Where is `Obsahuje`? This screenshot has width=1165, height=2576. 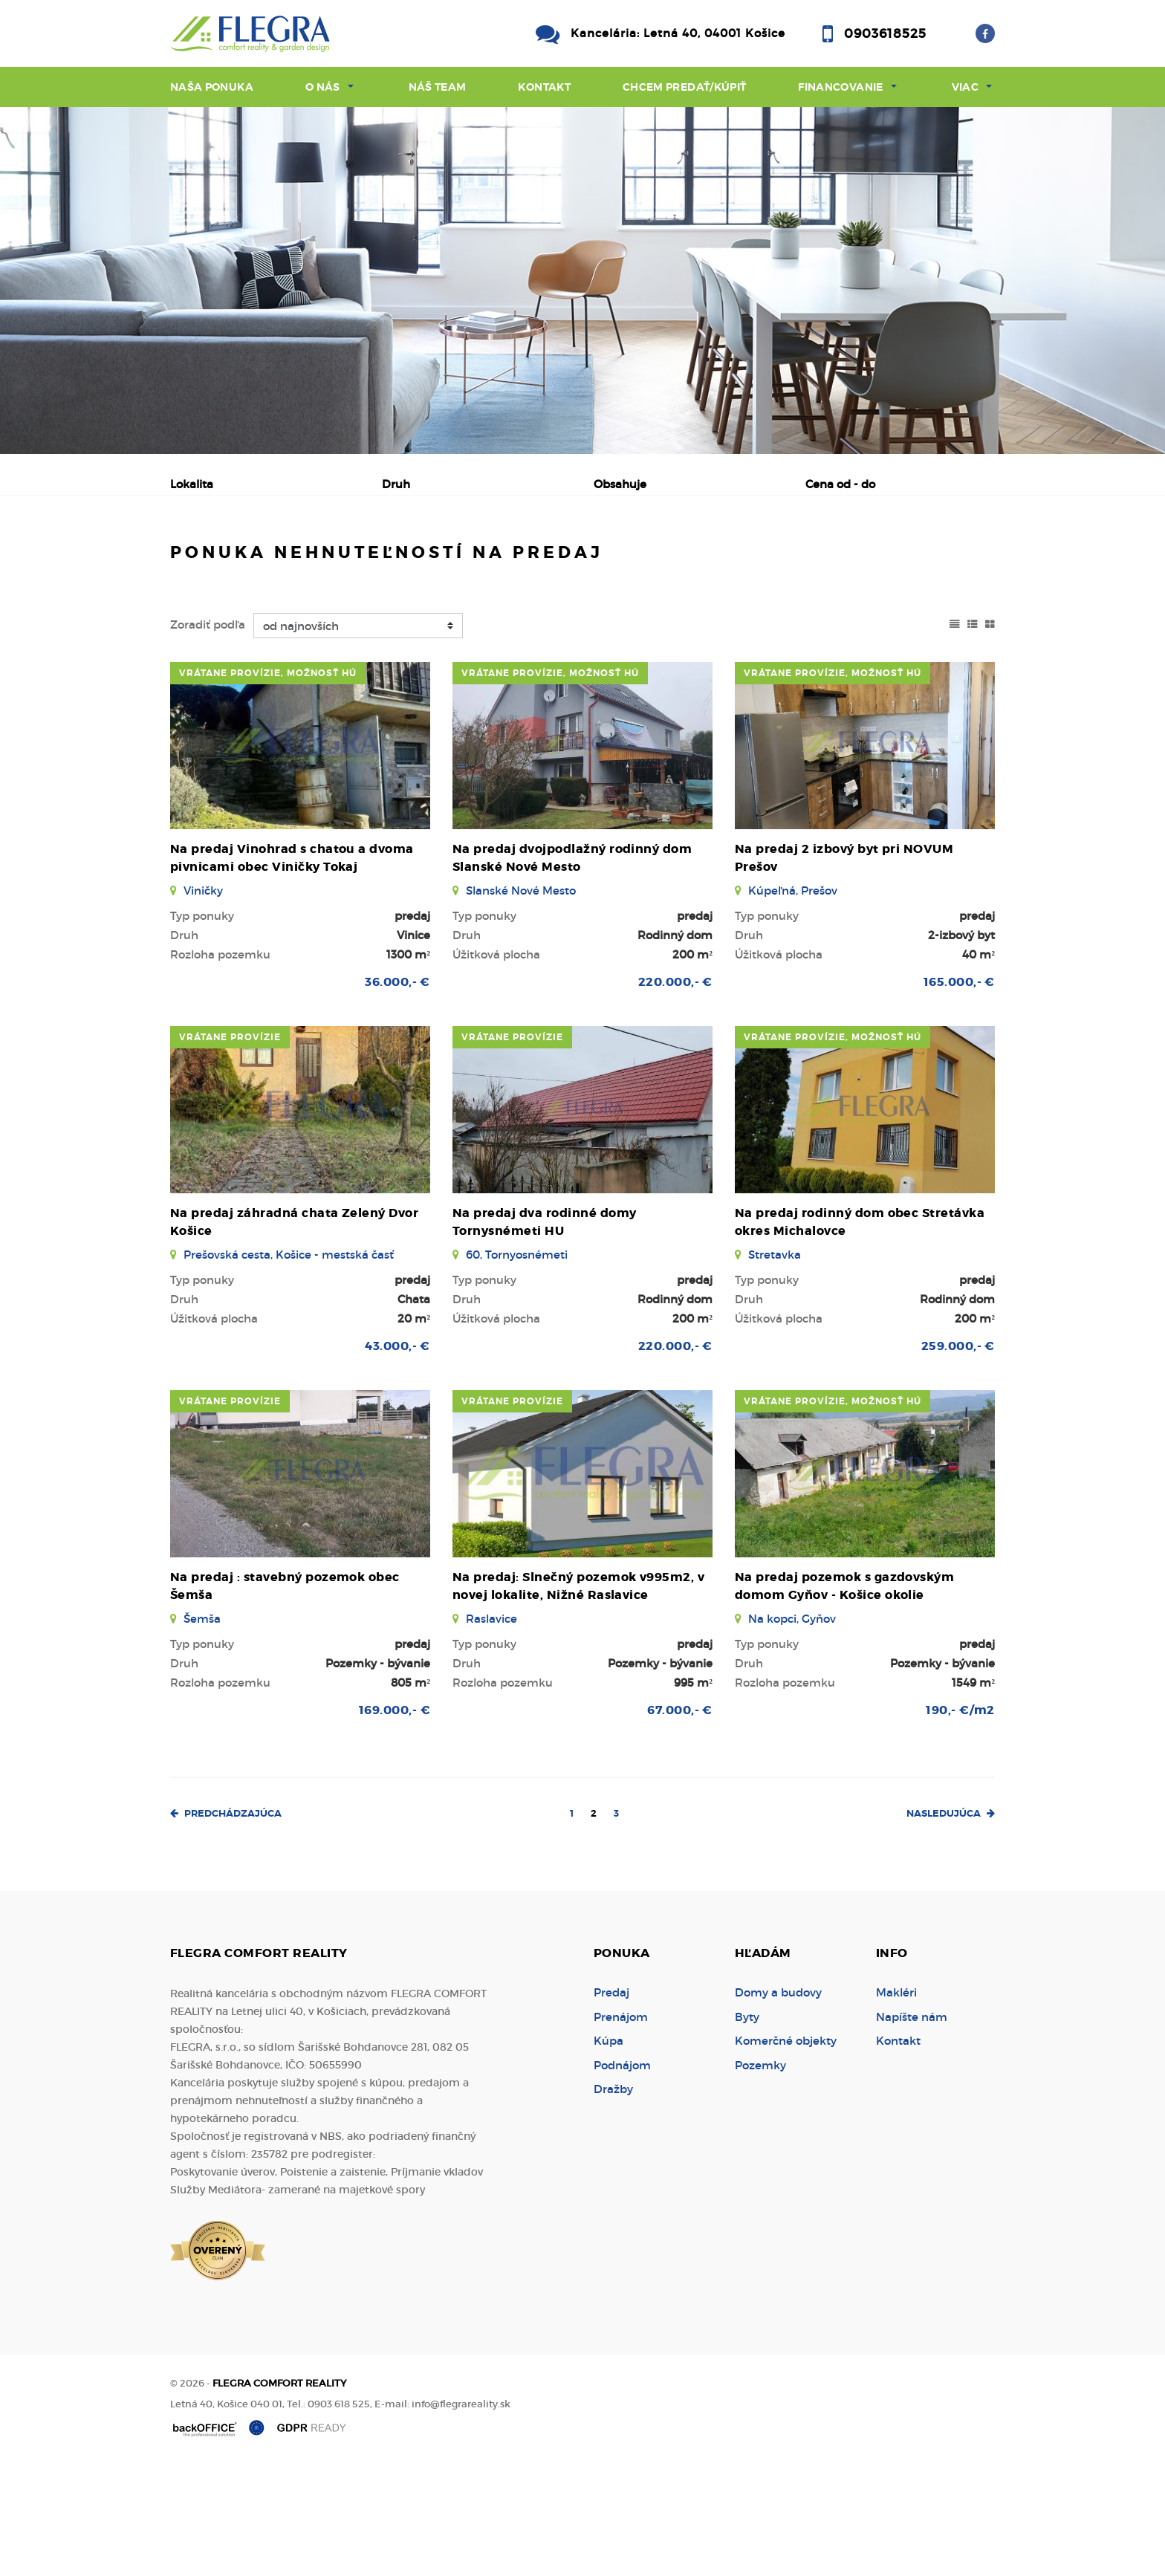
Obsahuje is located at coordinates (620, 484).